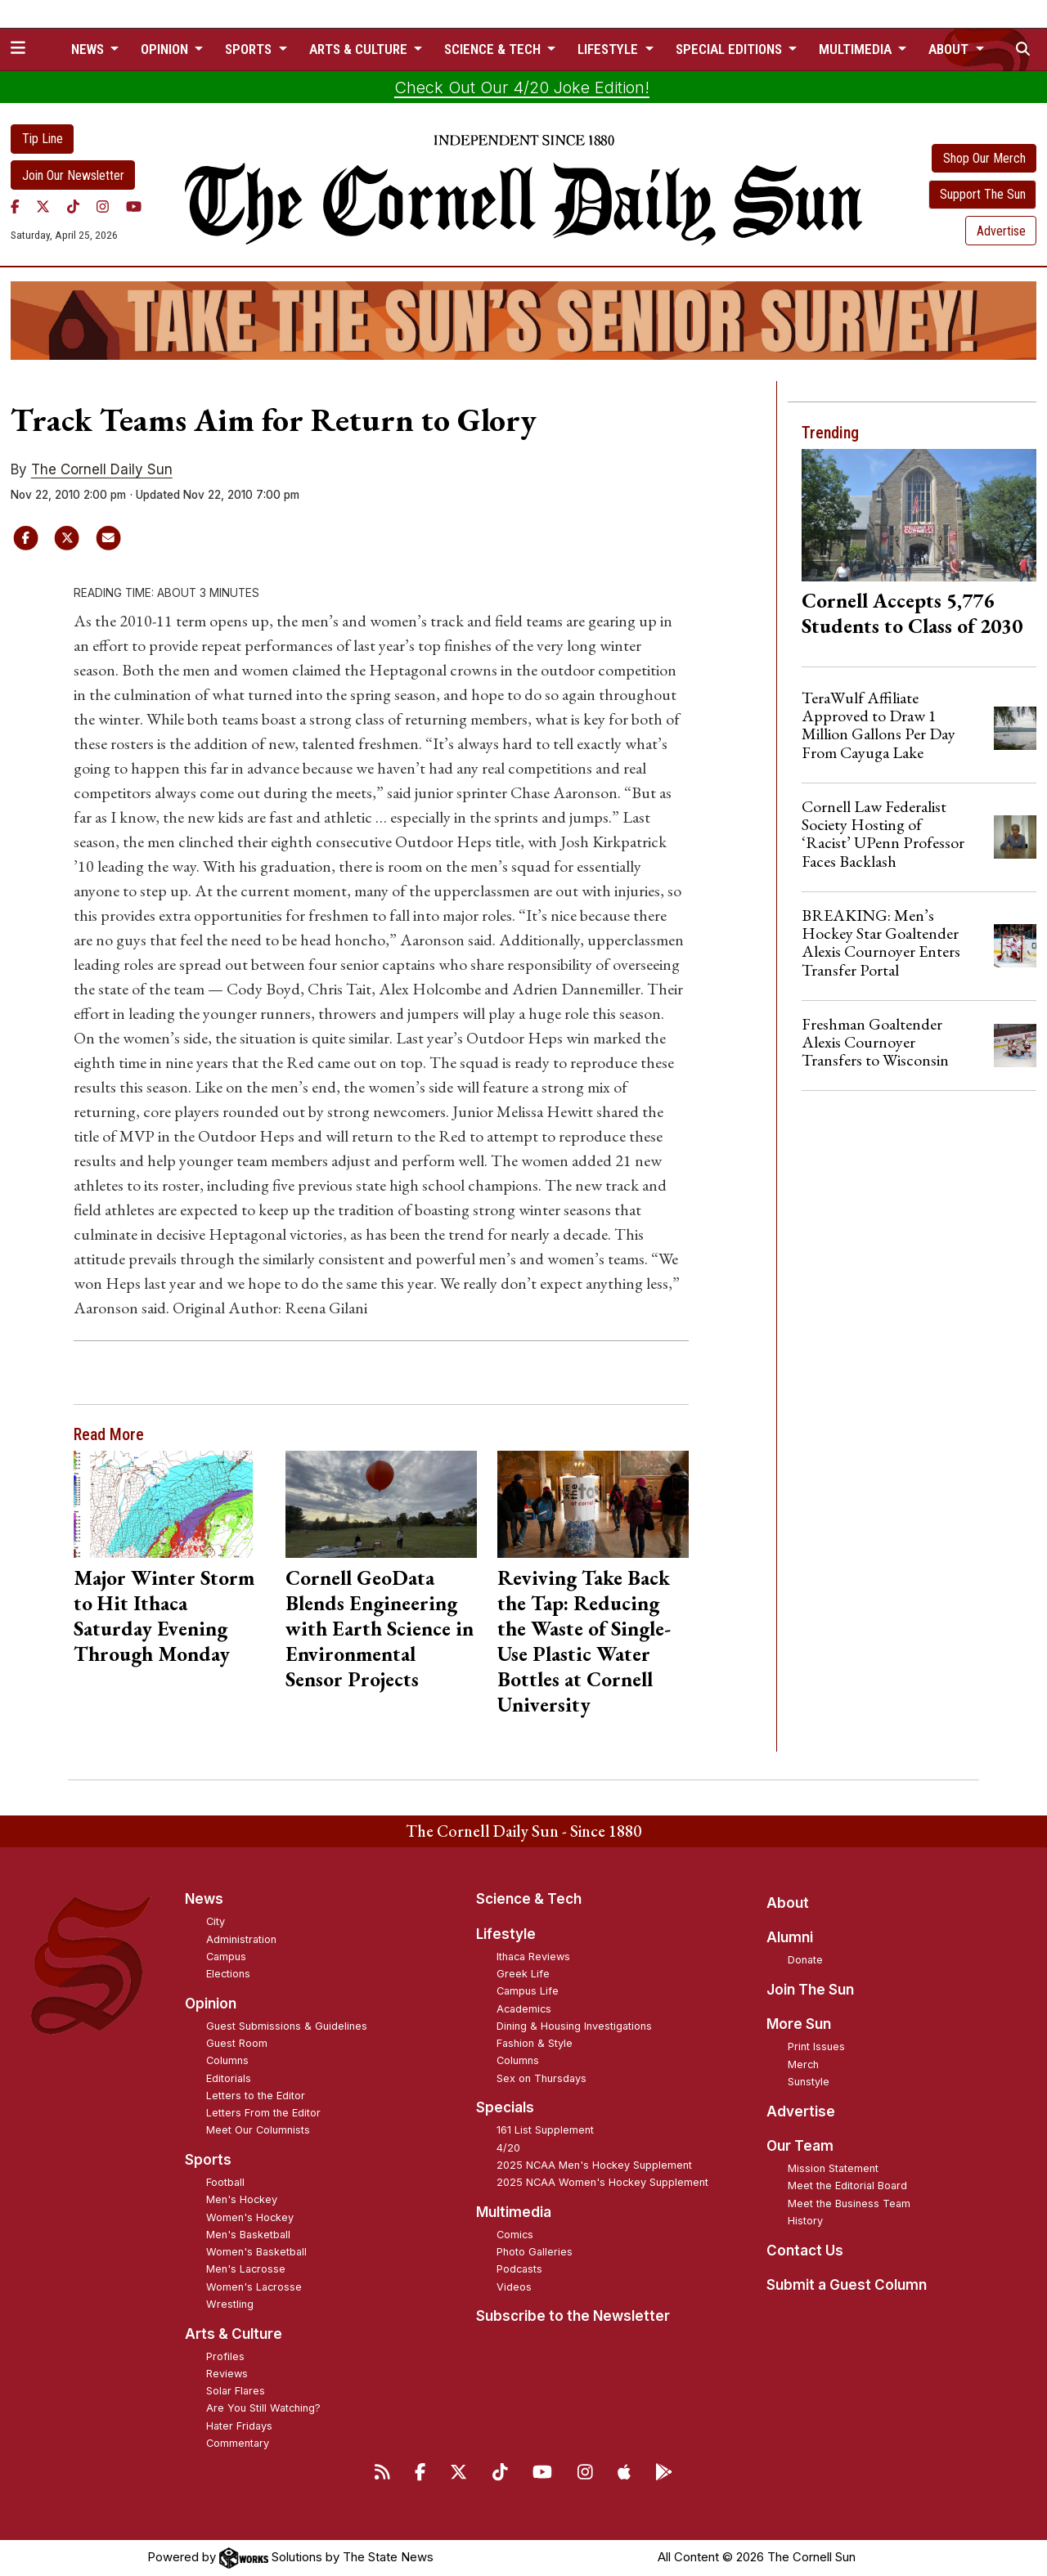 This screenshot has height=2576, width=1047. Describe the element at coordinates (254, 2287) in the screenshot. I see `Women's Lacrosse` at that location.